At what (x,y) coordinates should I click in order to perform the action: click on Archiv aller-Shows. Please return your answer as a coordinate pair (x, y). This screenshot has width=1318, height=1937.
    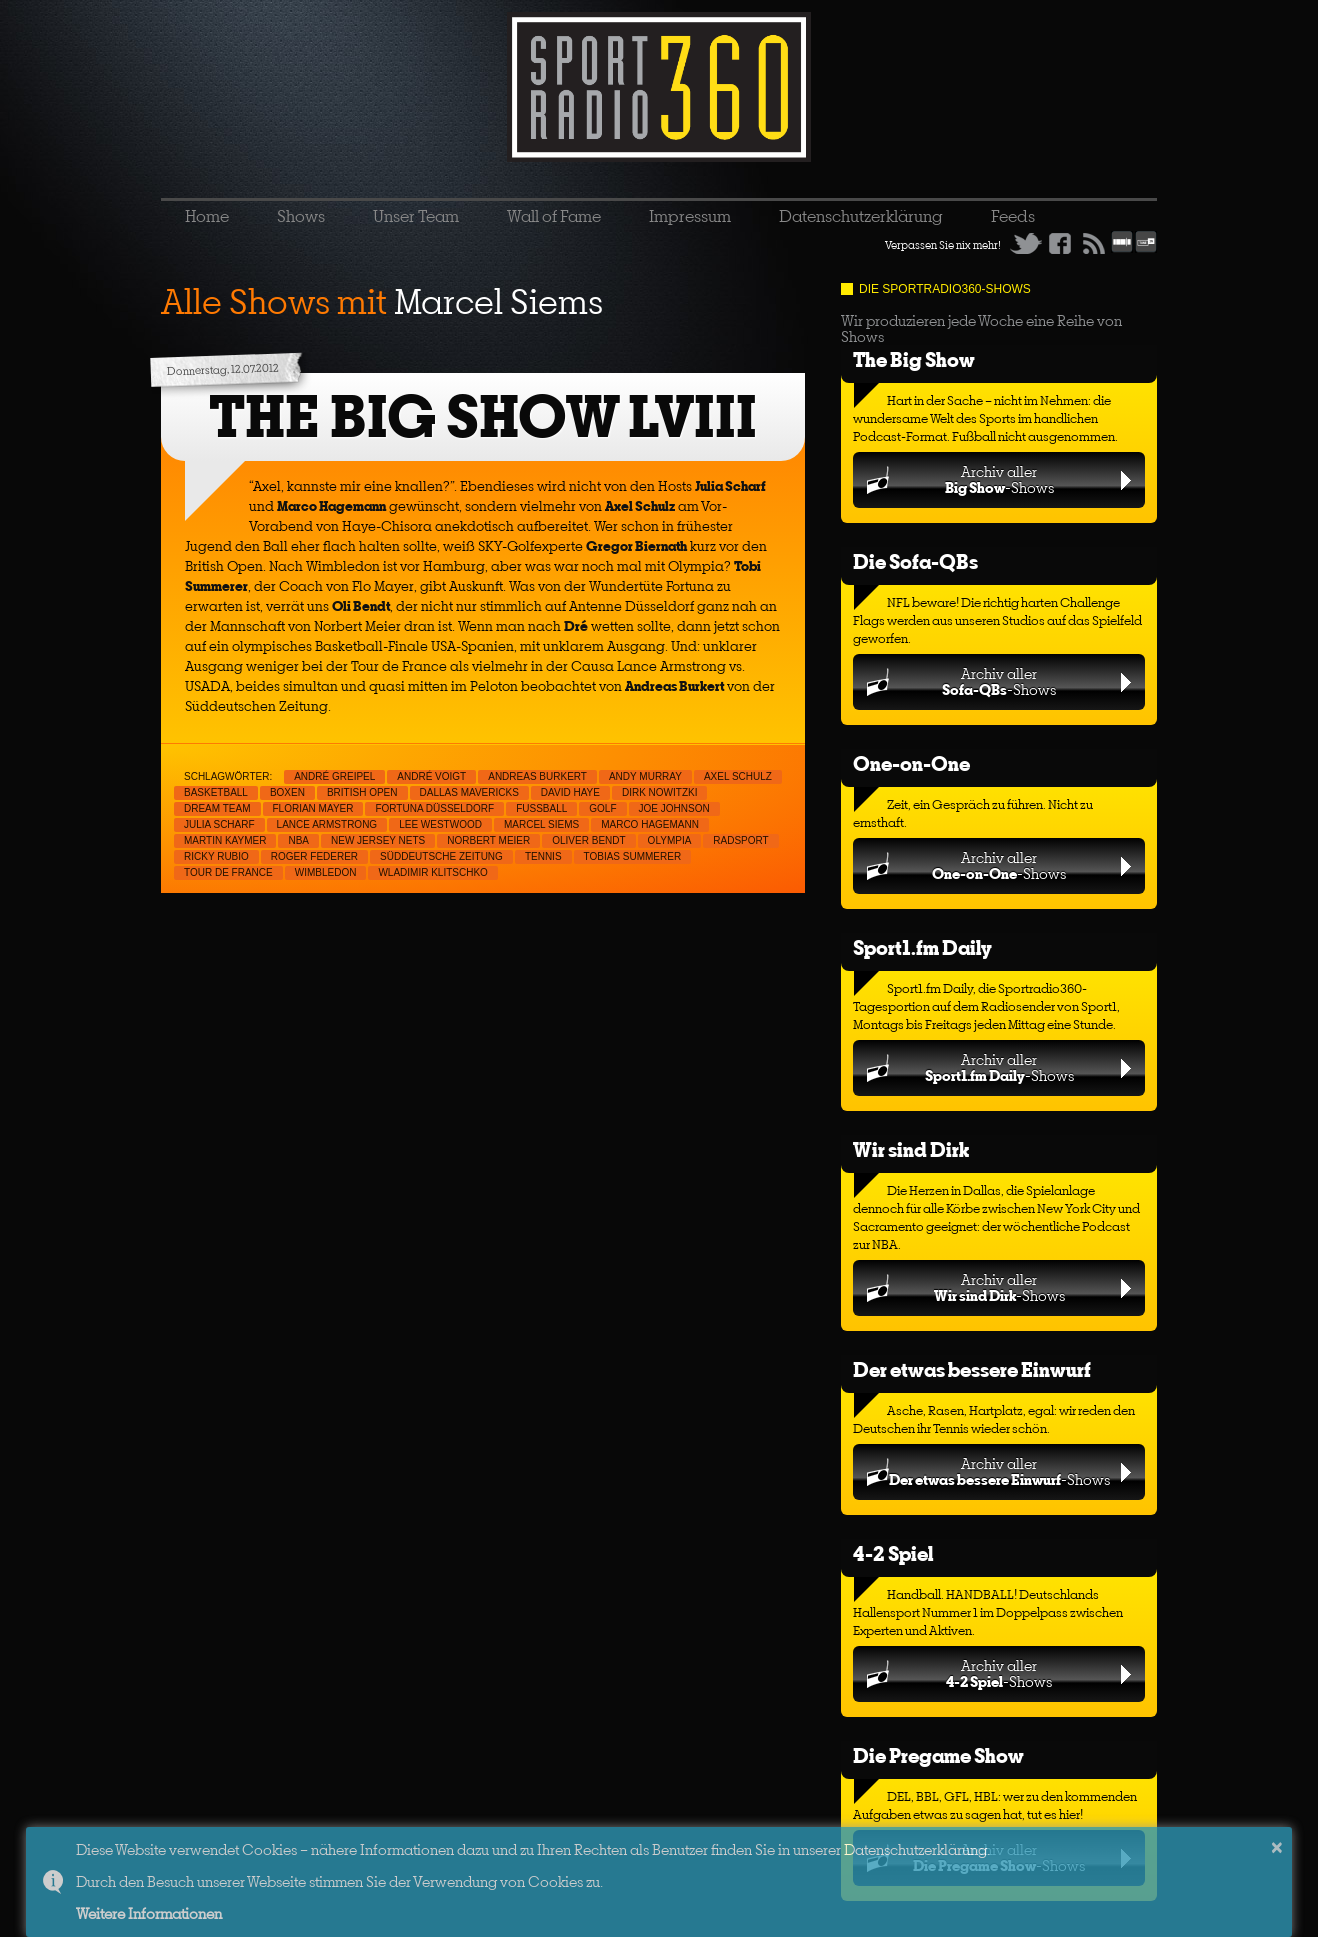
    Looking at the image, I should click on (999, 479).